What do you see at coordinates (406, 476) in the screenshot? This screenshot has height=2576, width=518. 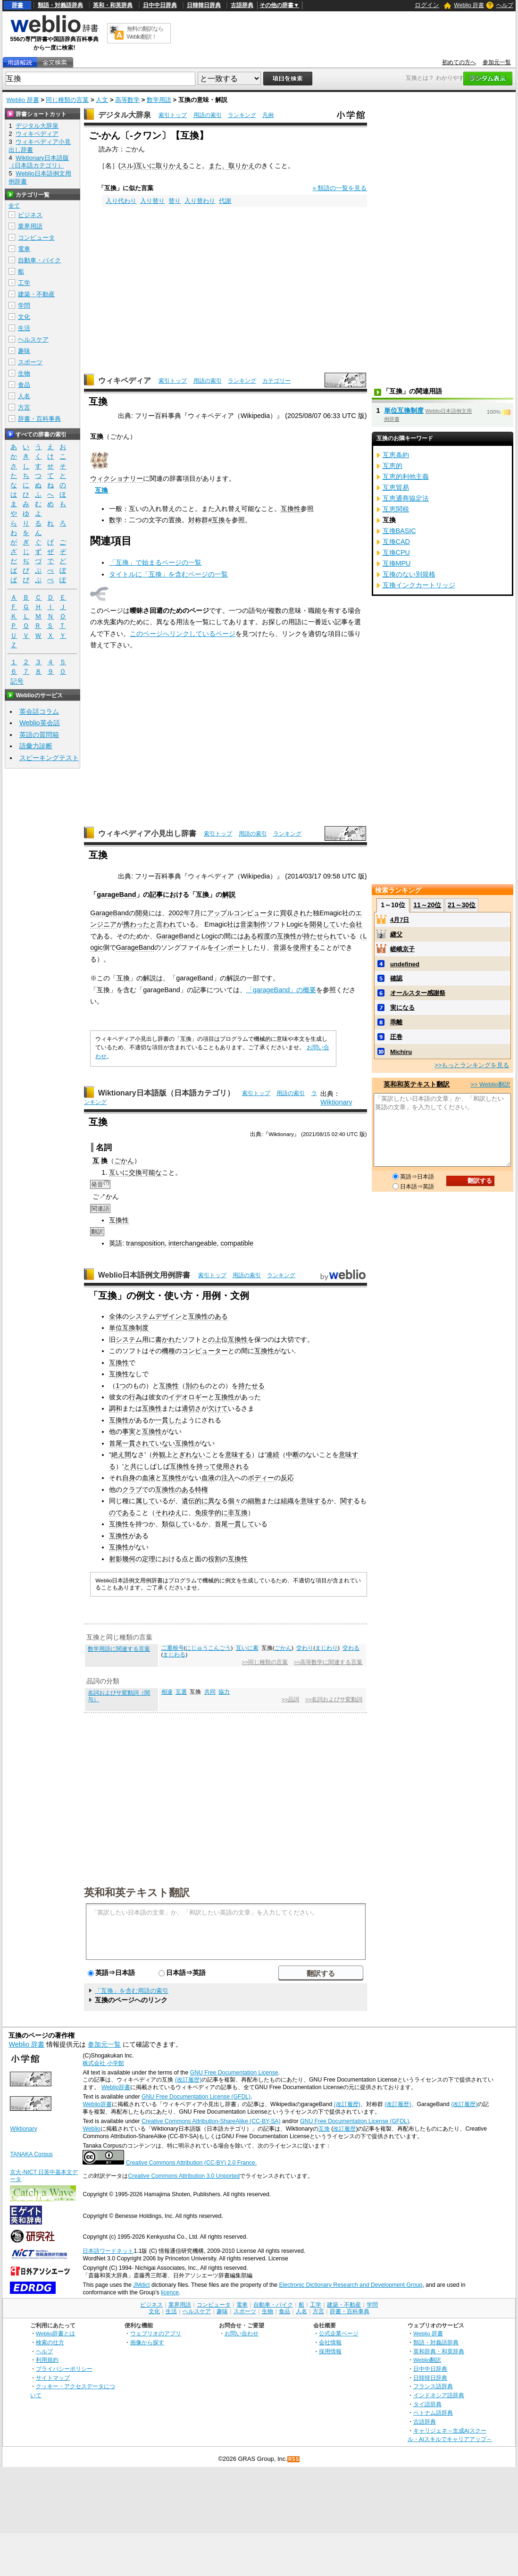 I see `互恵的利他主義` at bounding box center [406, 476].